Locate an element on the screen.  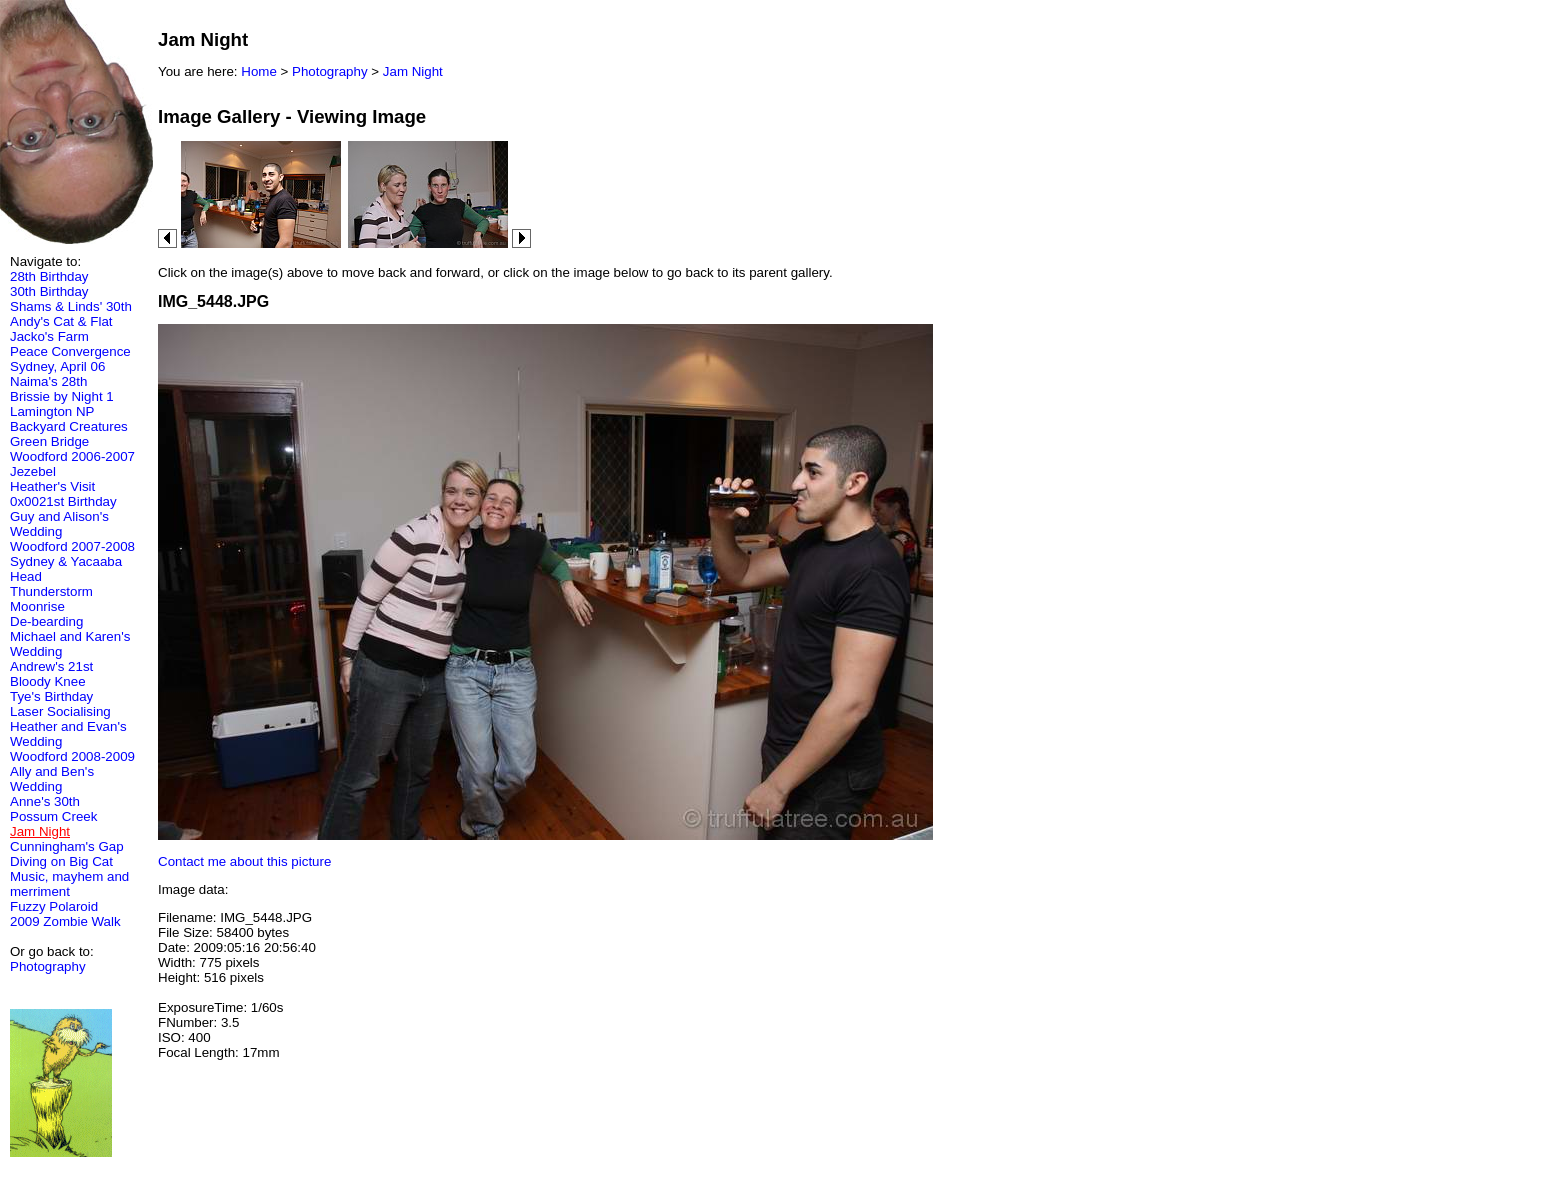
30th Birthday is located at coordinates (49, 291).